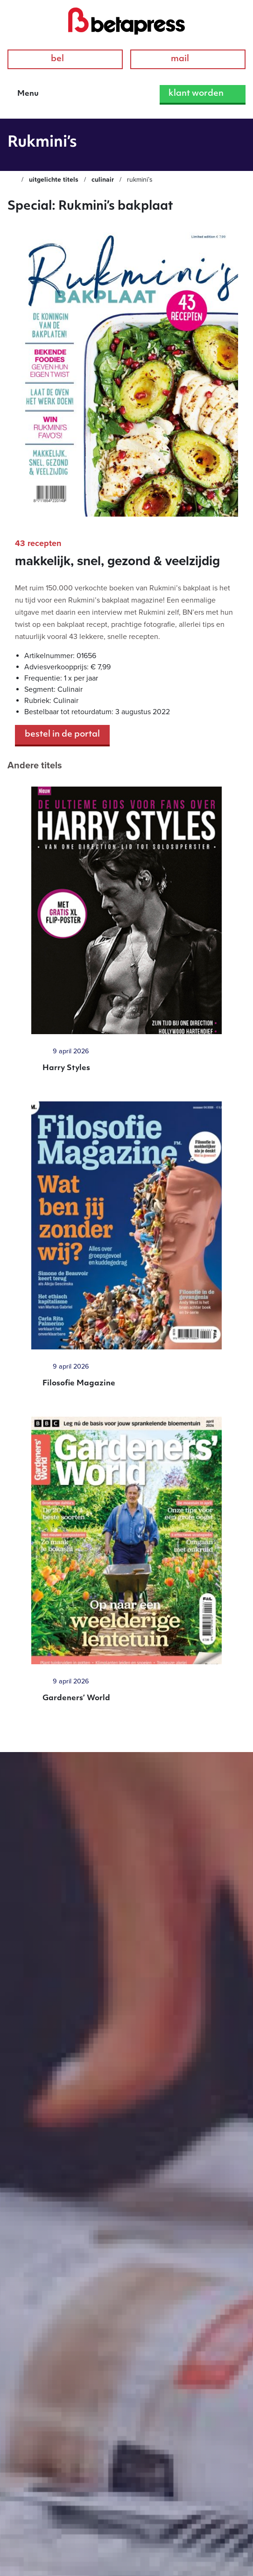 This screenshot has width=253, height=2576. I want to click on Mail, so click(188, 59).